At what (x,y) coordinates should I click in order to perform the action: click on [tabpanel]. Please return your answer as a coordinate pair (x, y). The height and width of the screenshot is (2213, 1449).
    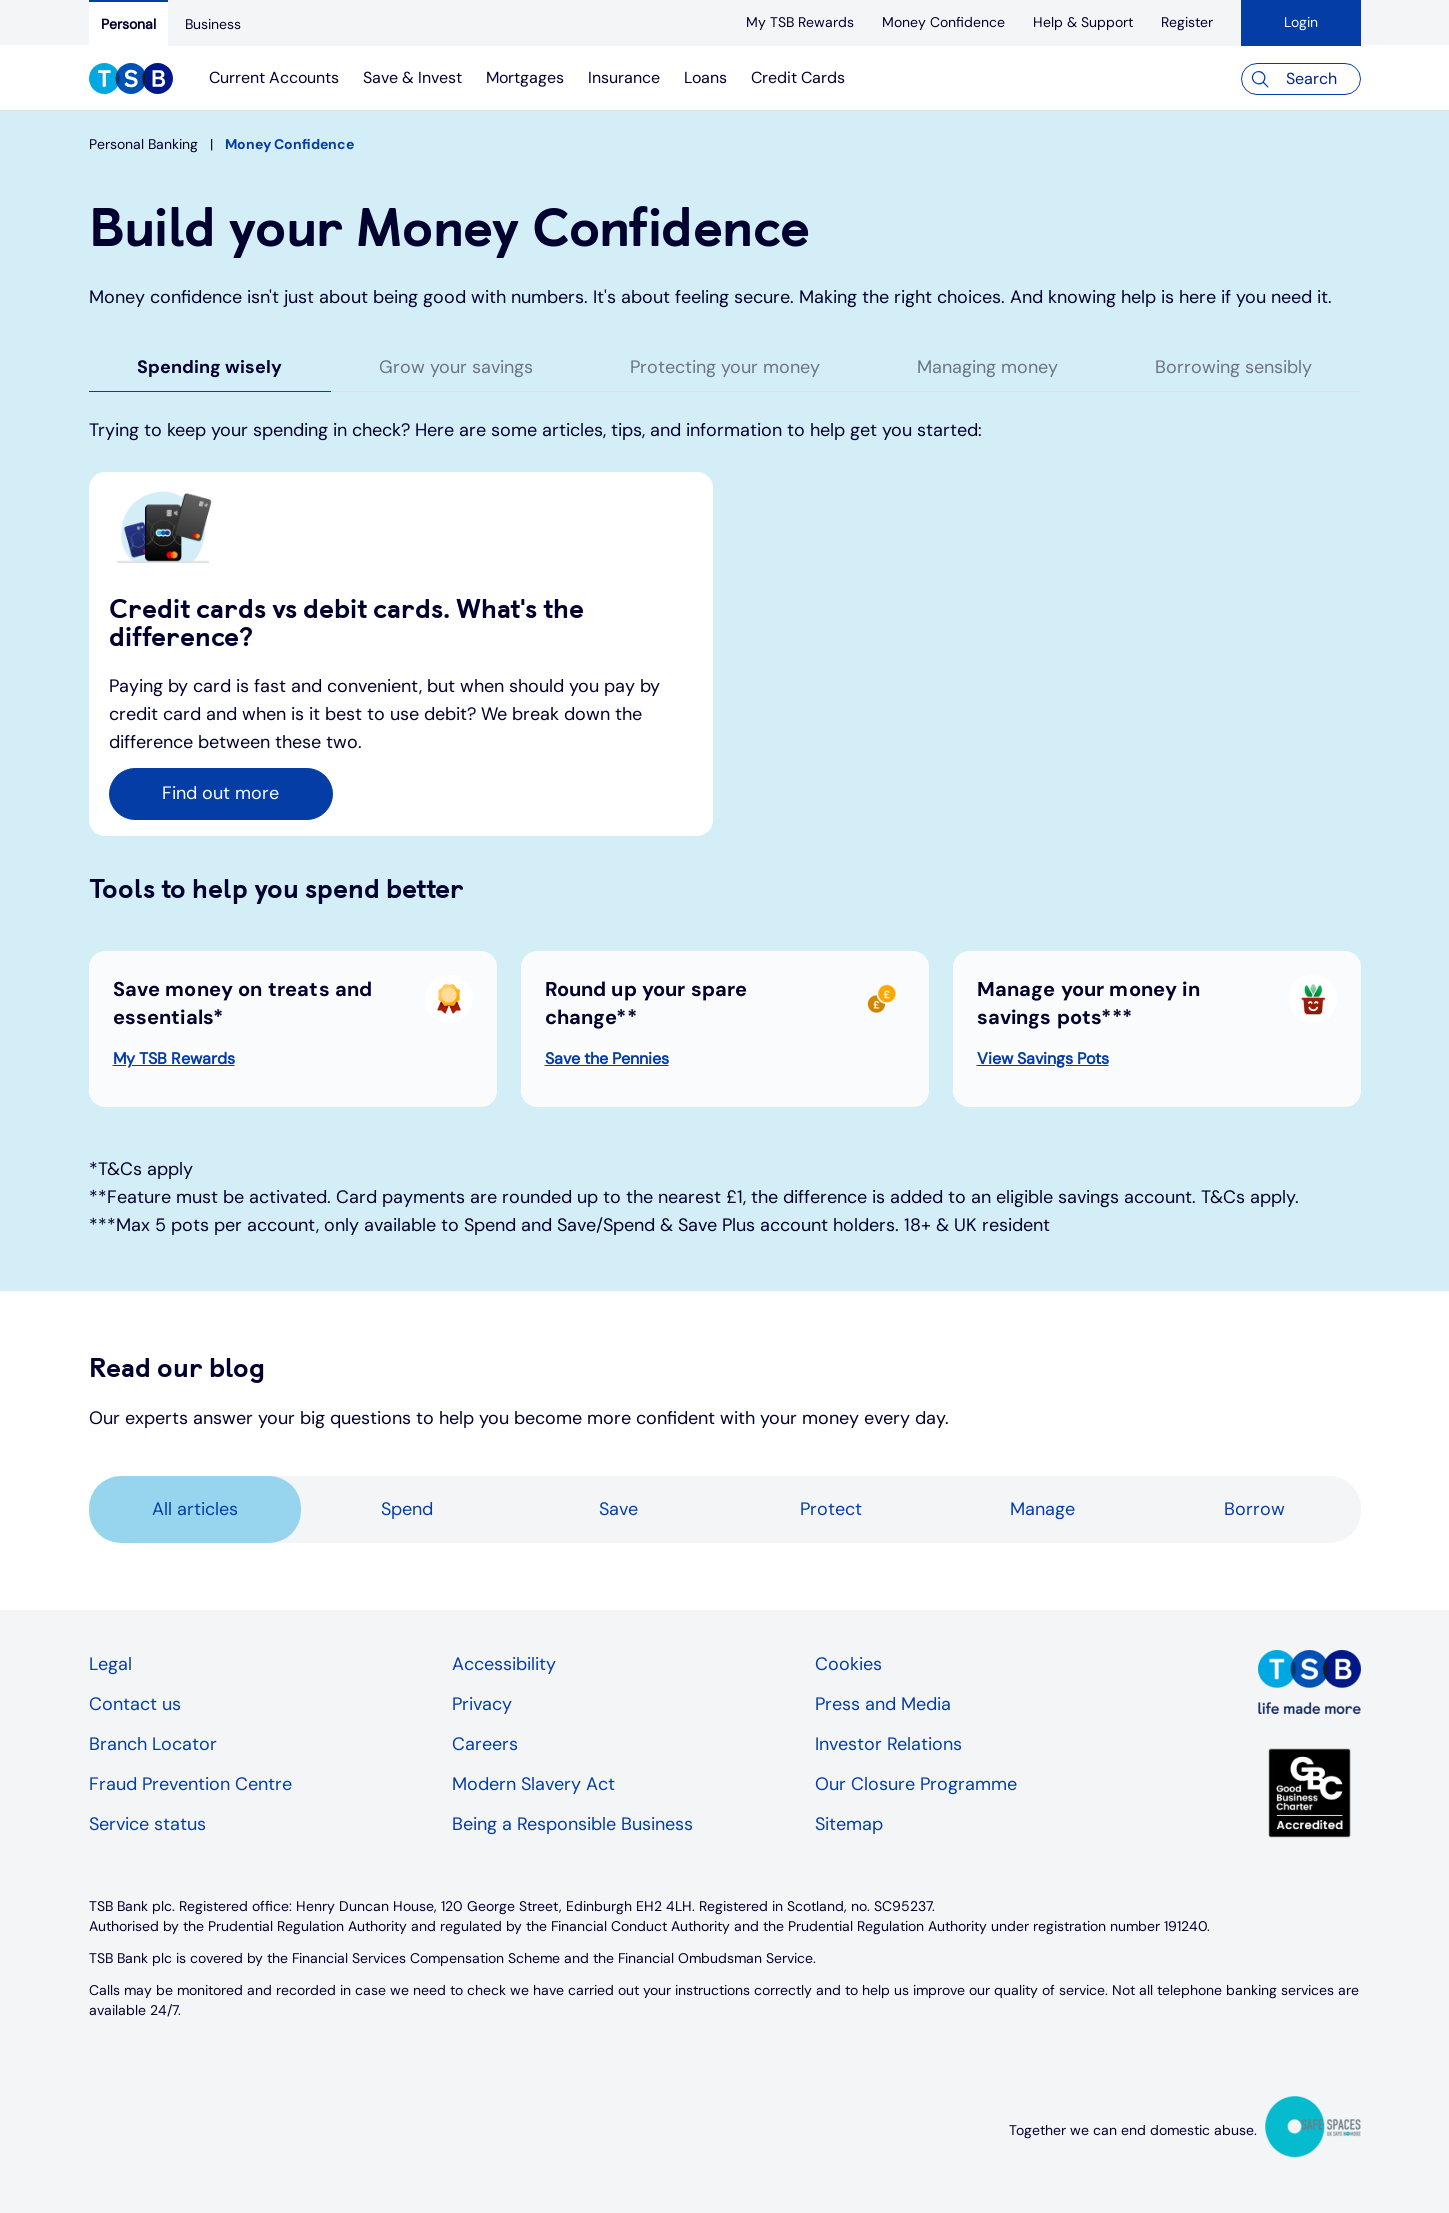
    Looking at the image, I should click on (725, 853).